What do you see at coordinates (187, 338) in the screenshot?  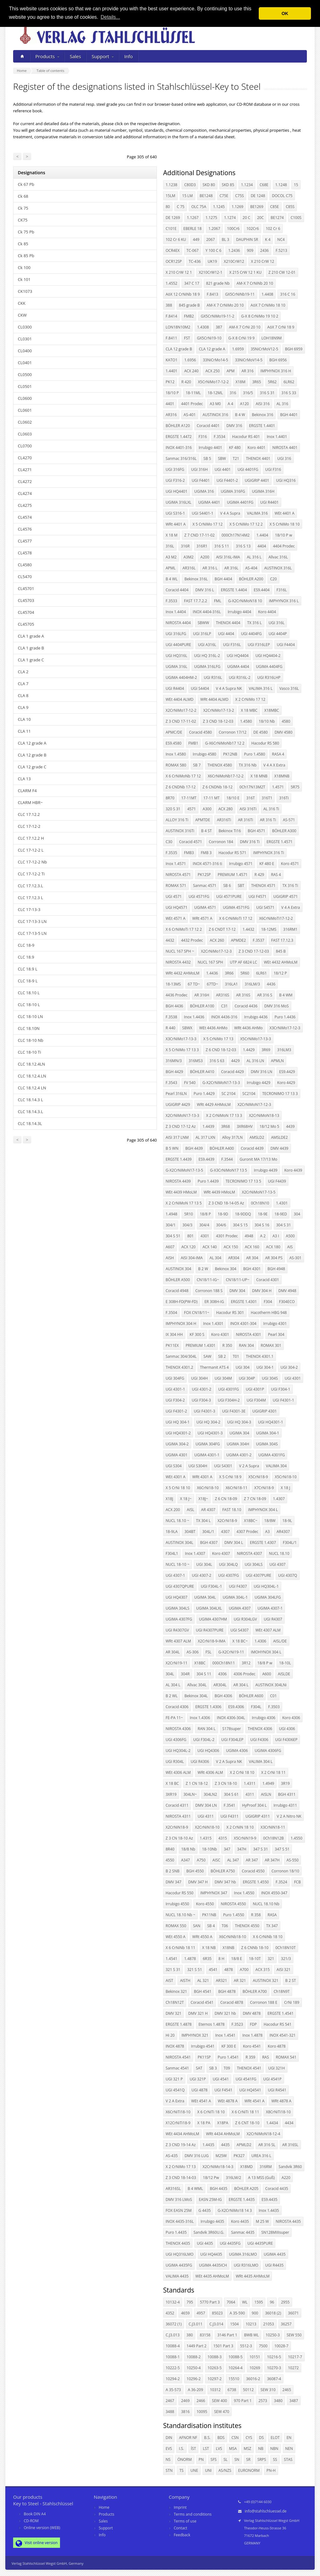 I see `FST` at bounding box center [187, 338].